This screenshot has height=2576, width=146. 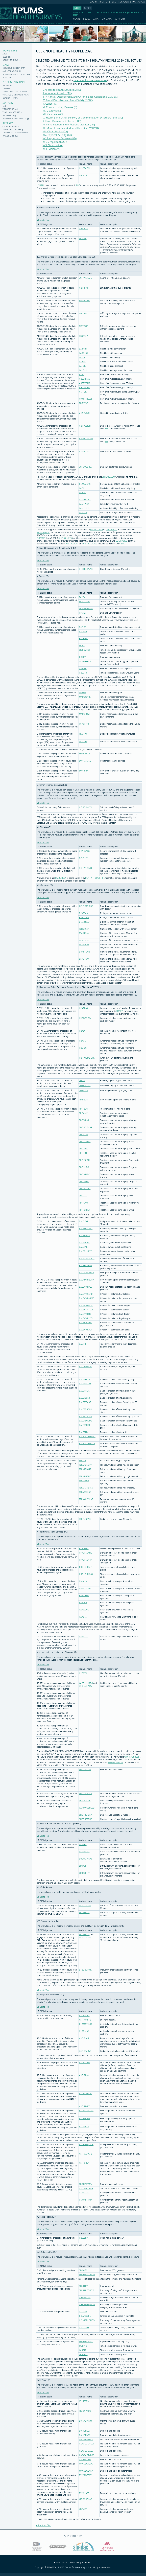 What do you see at coordinates (86, 2455) in the screenshot?
I see `CATARACTVLOS` at bounding box center [86, 2455].